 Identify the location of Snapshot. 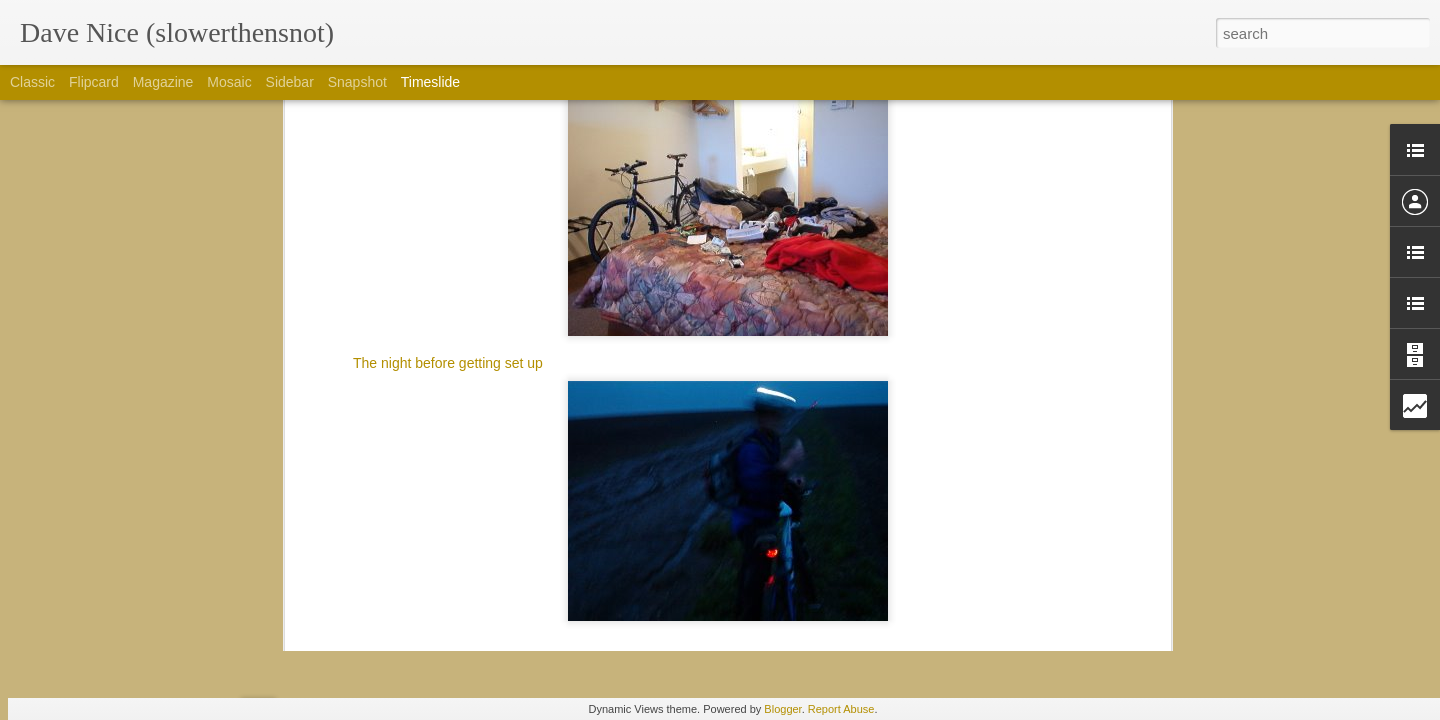
(357, 82).